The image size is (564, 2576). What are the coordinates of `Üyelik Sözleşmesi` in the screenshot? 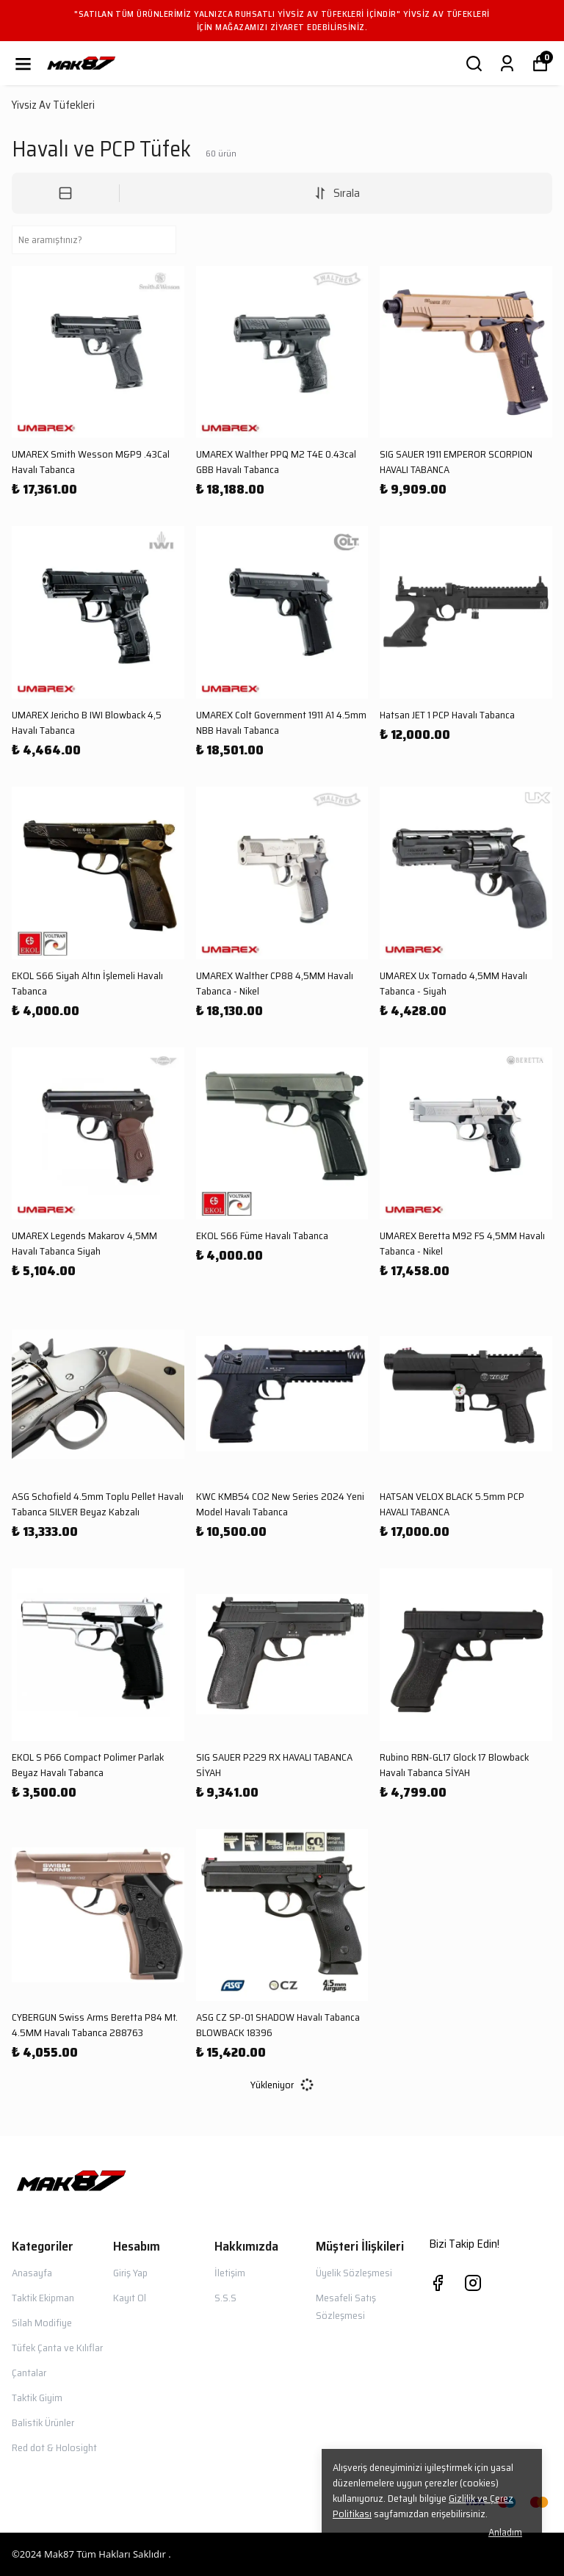 It's located at (354, 2273).